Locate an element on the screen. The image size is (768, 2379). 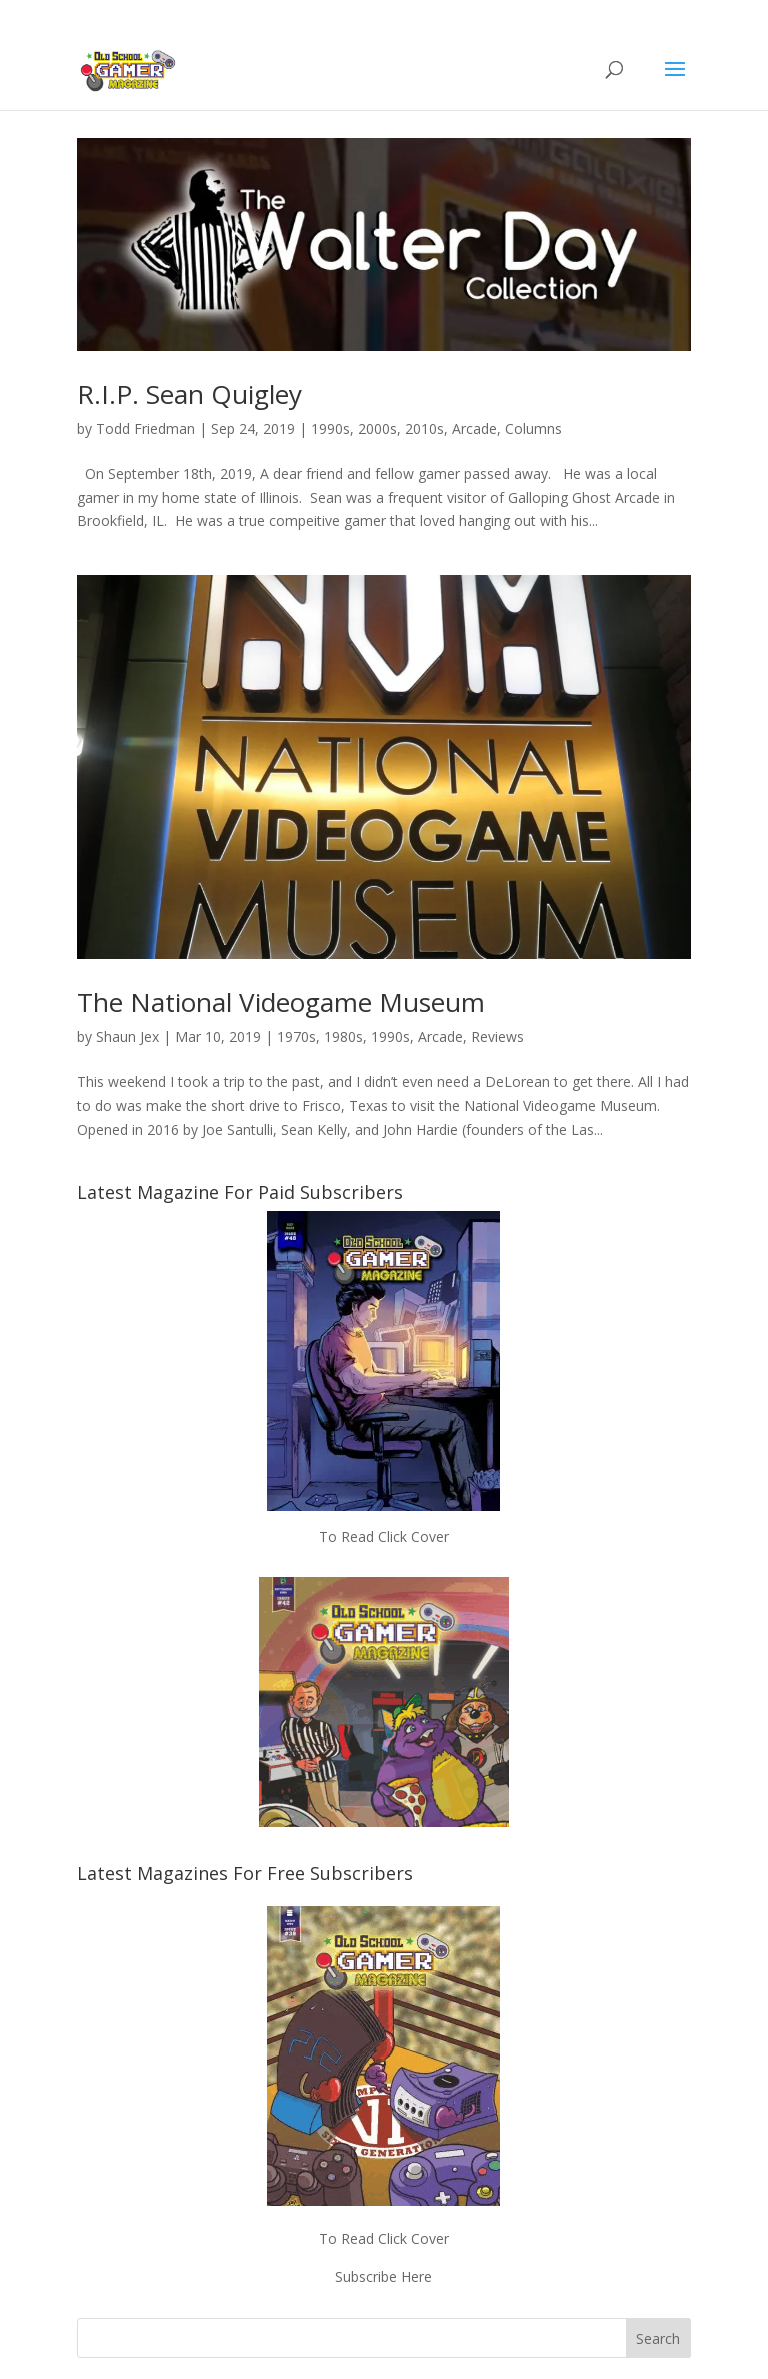
Todd Friedman is located at coordinates (145, 428).